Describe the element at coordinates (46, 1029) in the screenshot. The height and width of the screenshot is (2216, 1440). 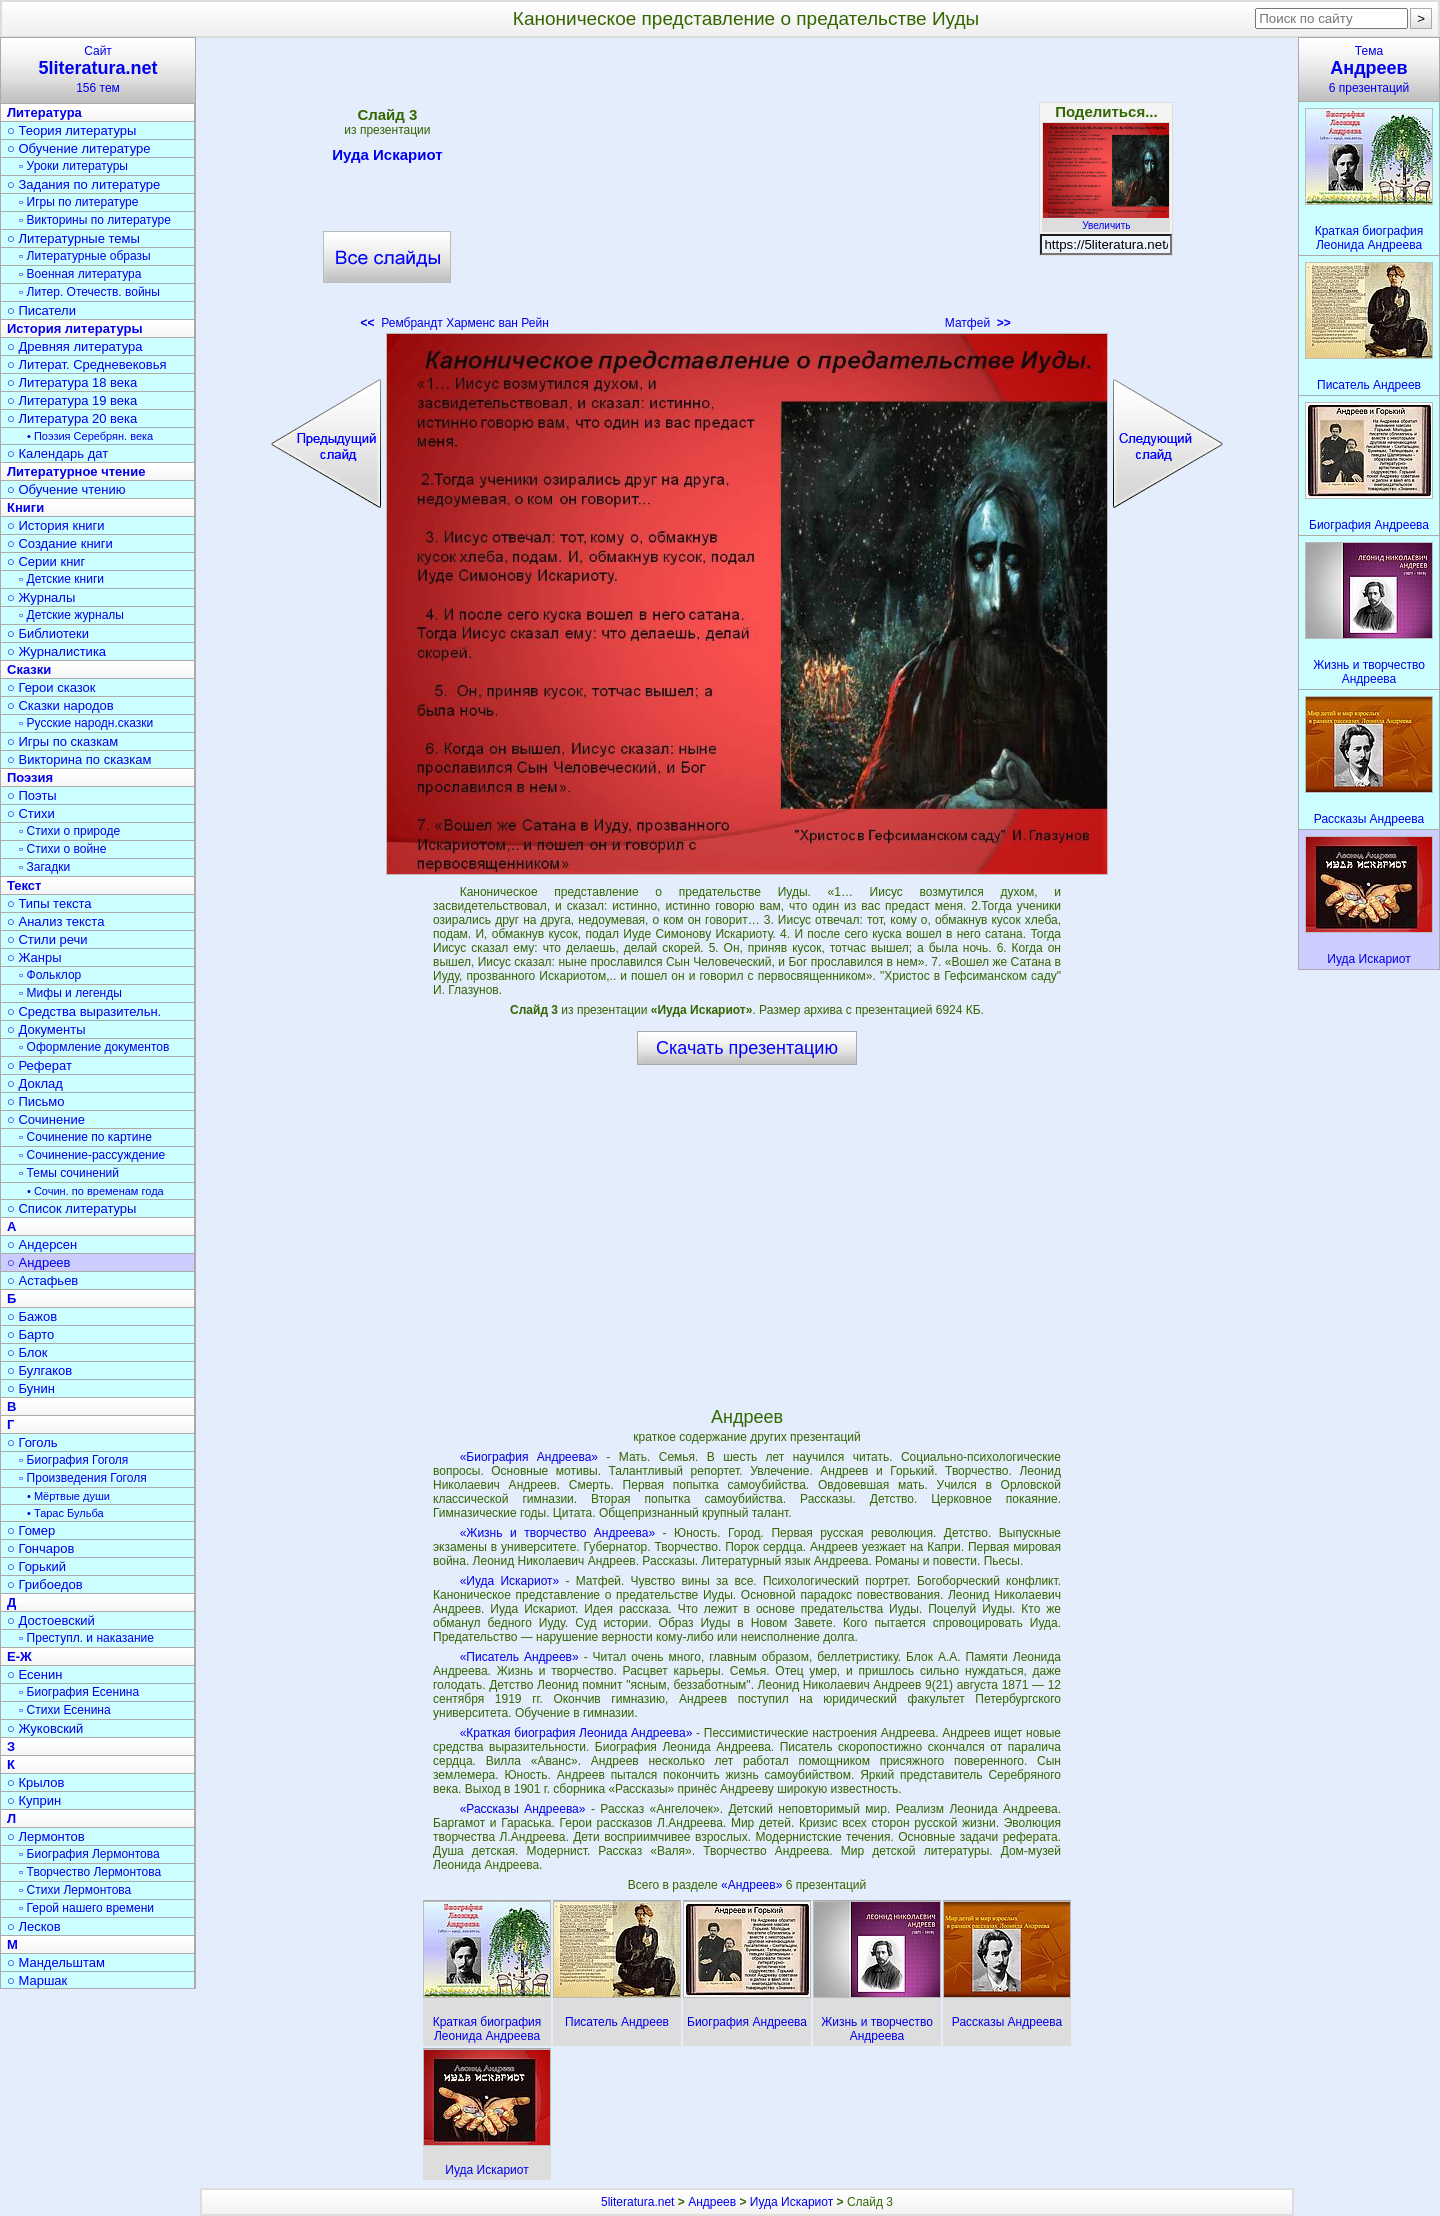
I see `○ Документы` at that location.